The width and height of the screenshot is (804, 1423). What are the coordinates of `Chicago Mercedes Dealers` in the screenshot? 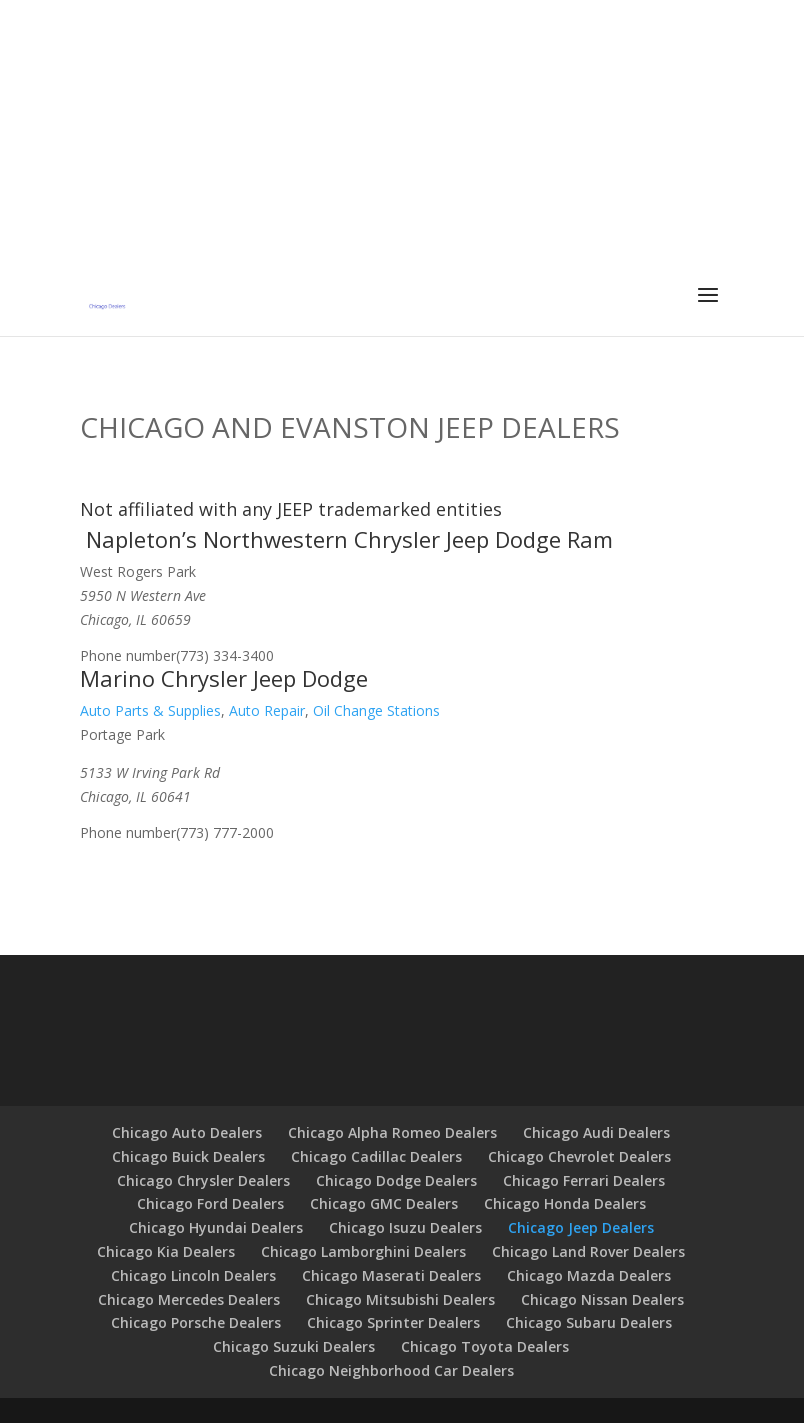 It's located at (189, 1299).